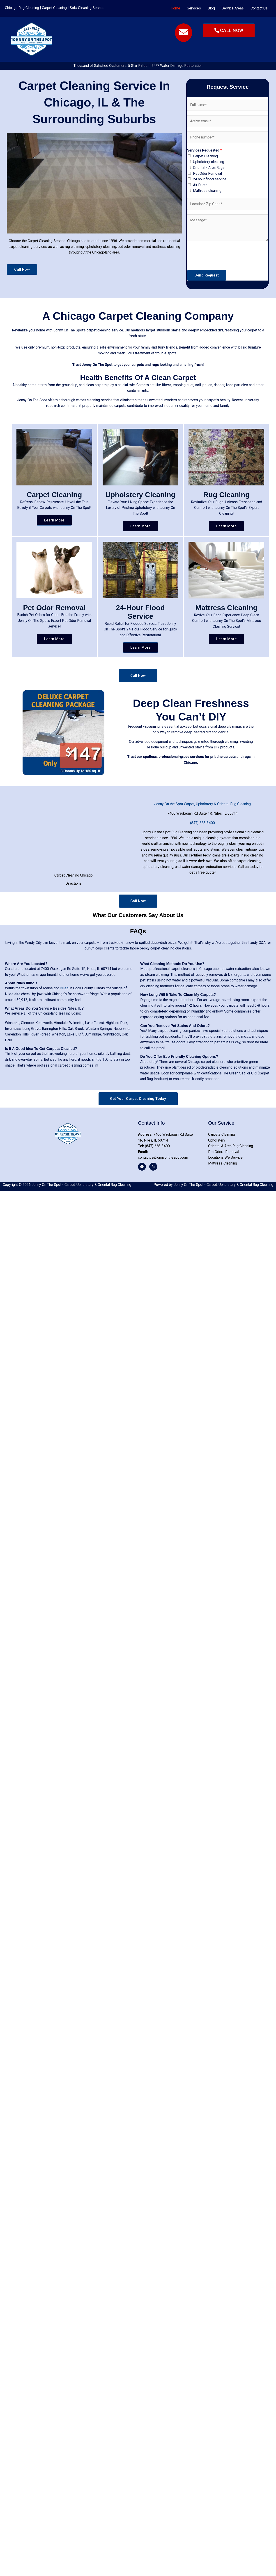 This screenshot has width=276, height=2576. I want to click on [button], so click(194, 8).